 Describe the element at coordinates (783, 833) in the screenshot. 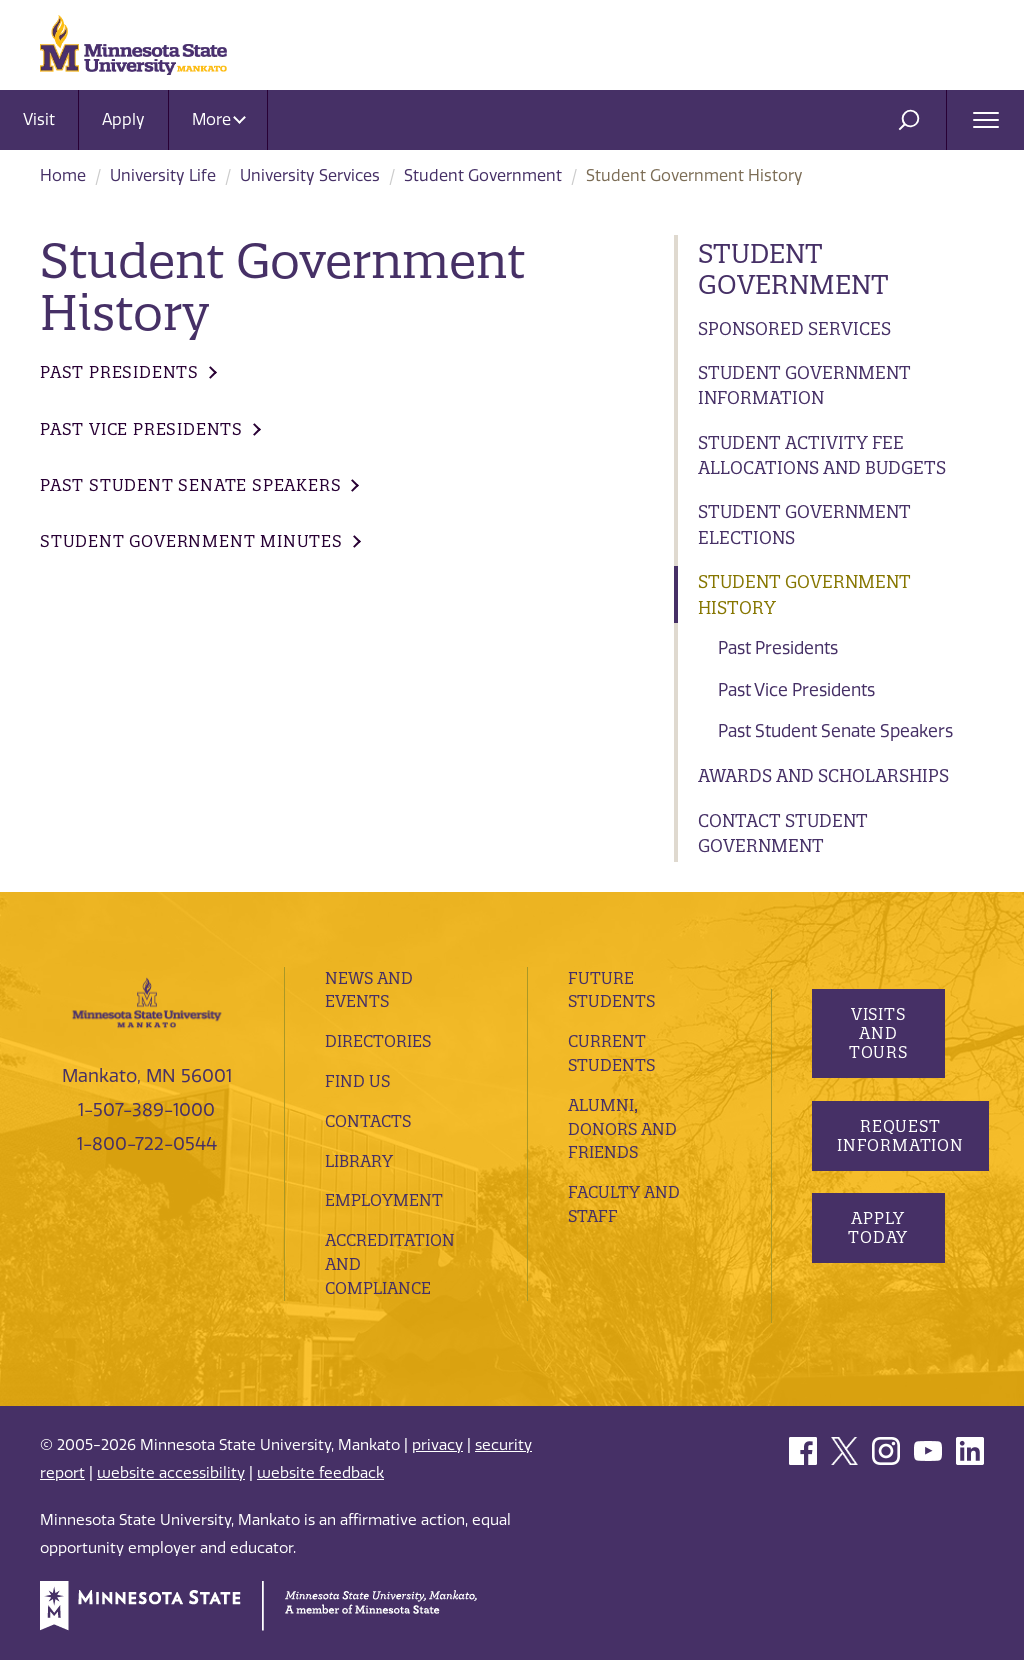

I see `Contact Student Government` at that location.